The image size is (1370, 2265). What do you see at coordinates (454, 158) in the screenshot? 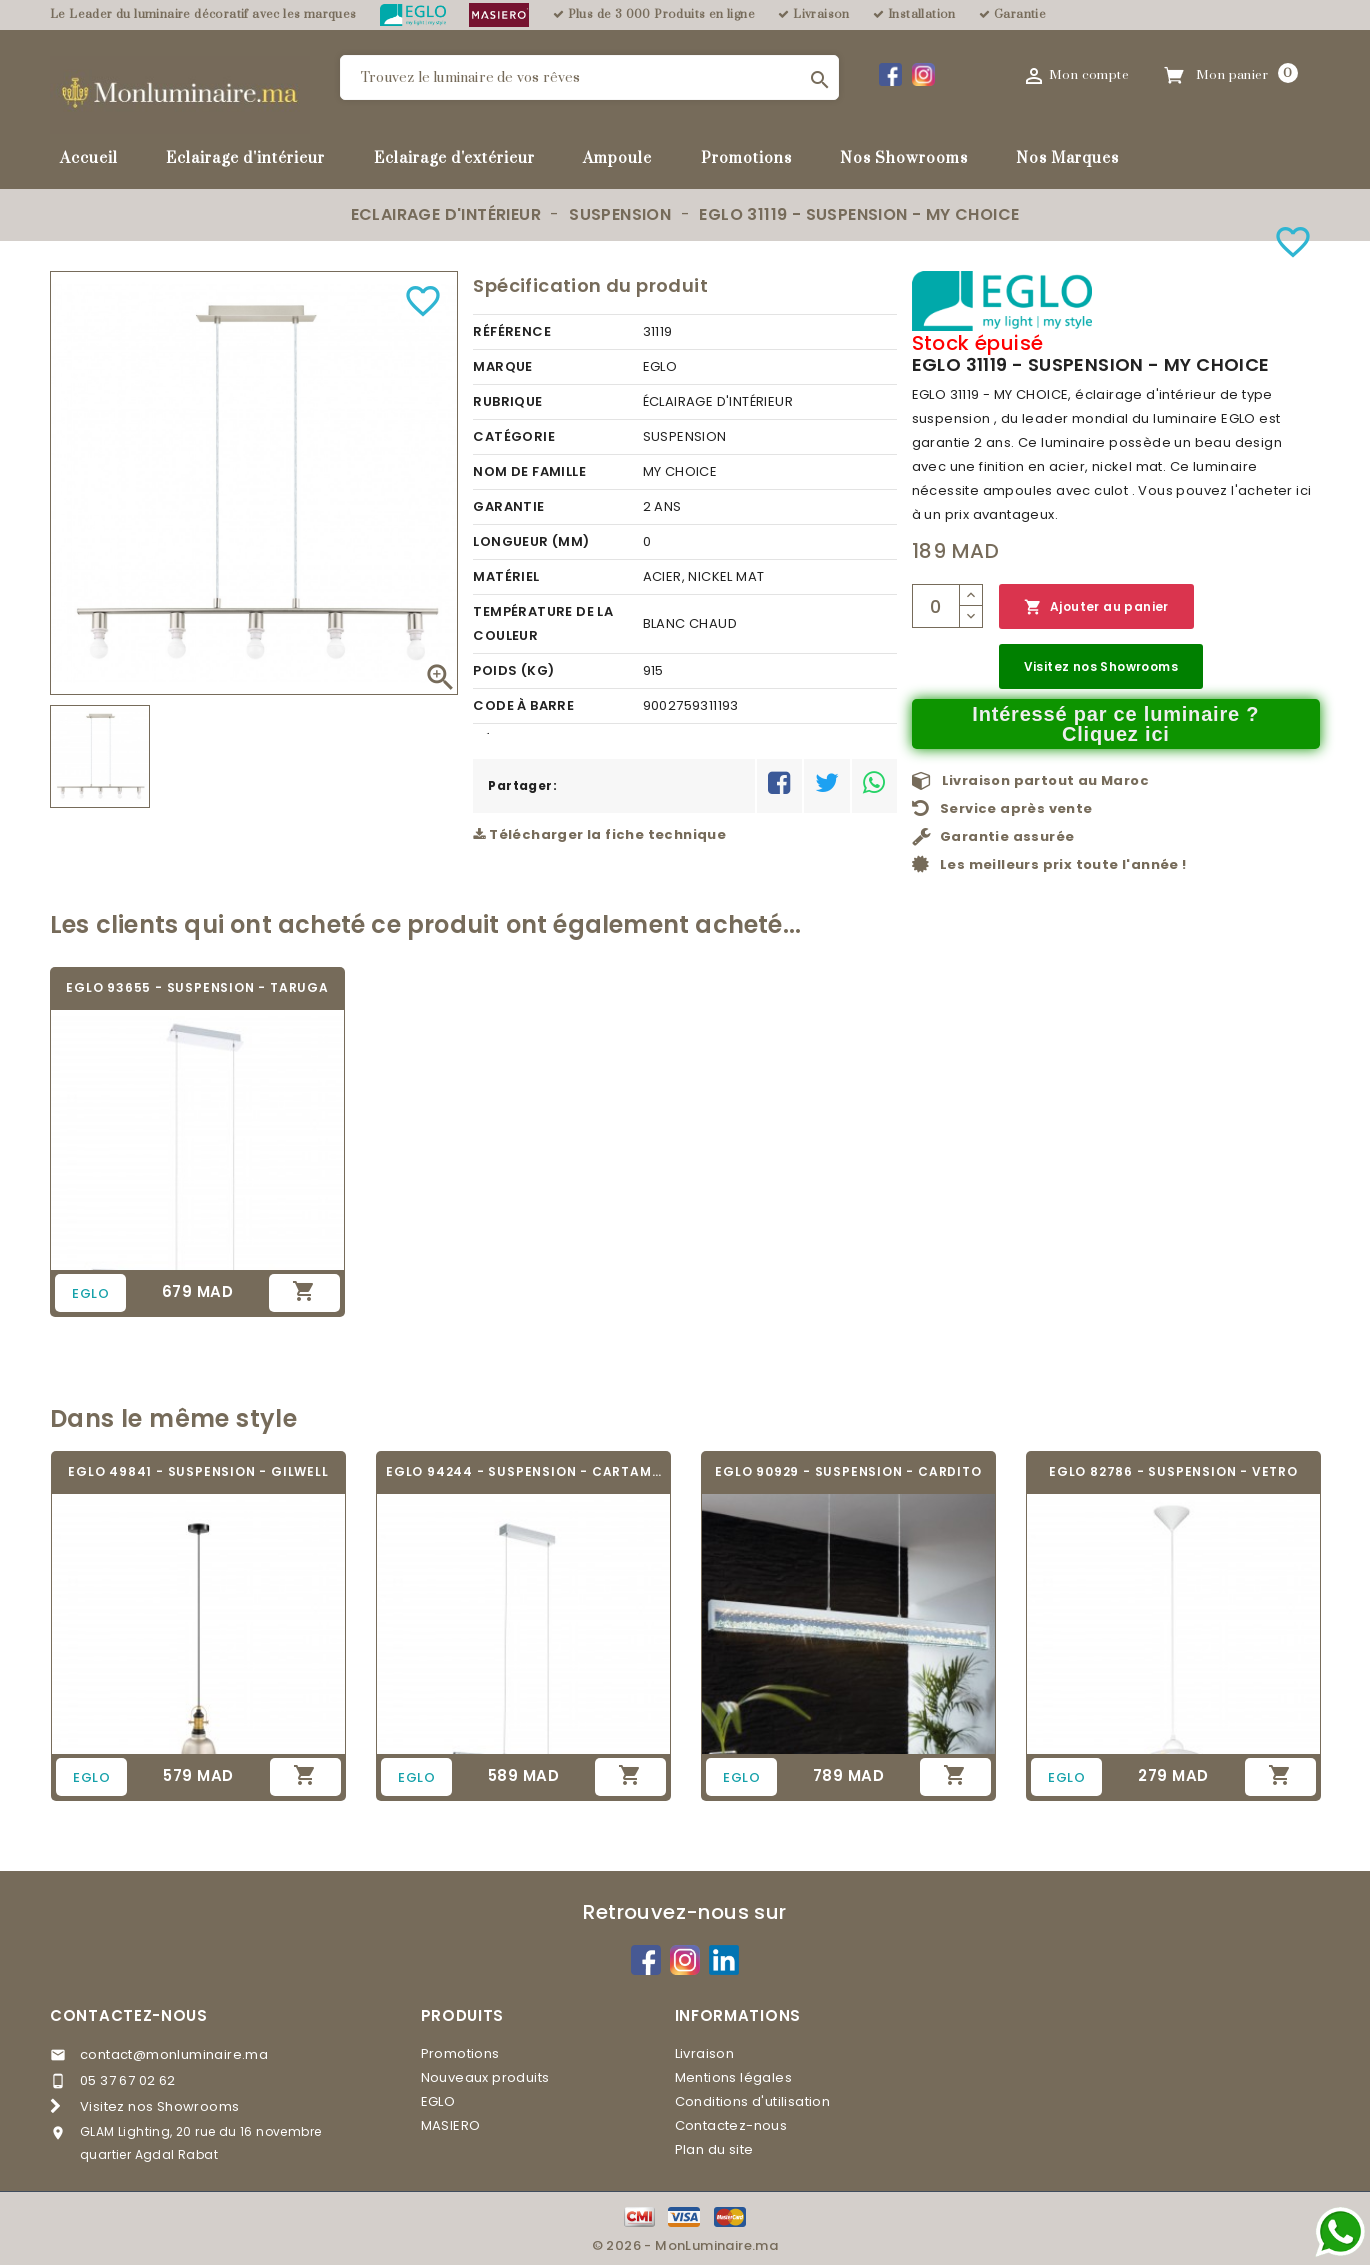
I see `Eclairage d'extérieur` at bounding box center [454, 158].